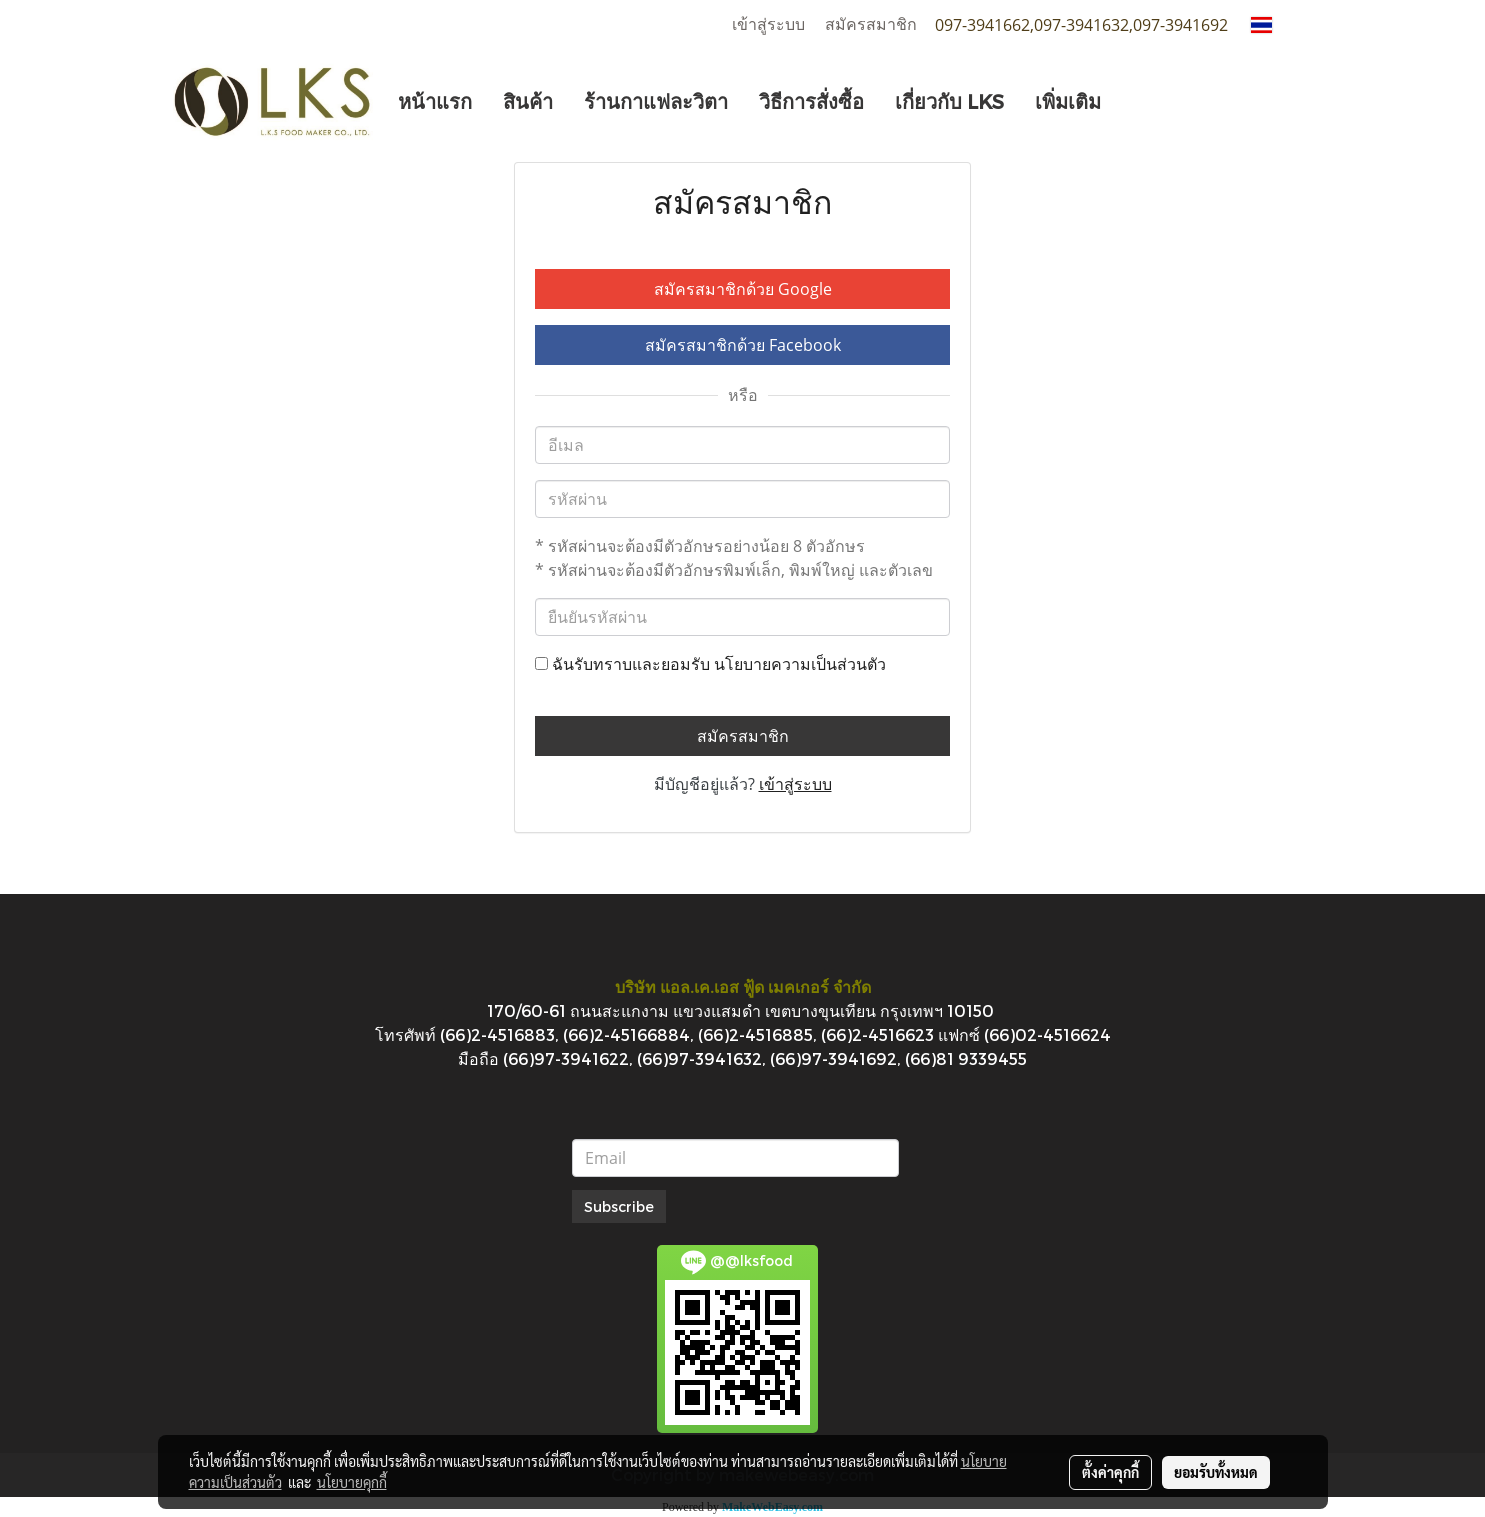  What do you see at coordinates (811, 101) in the screenshot?
I see `วิธีการสั่งซื้อ` at bounding box center [811, 101].